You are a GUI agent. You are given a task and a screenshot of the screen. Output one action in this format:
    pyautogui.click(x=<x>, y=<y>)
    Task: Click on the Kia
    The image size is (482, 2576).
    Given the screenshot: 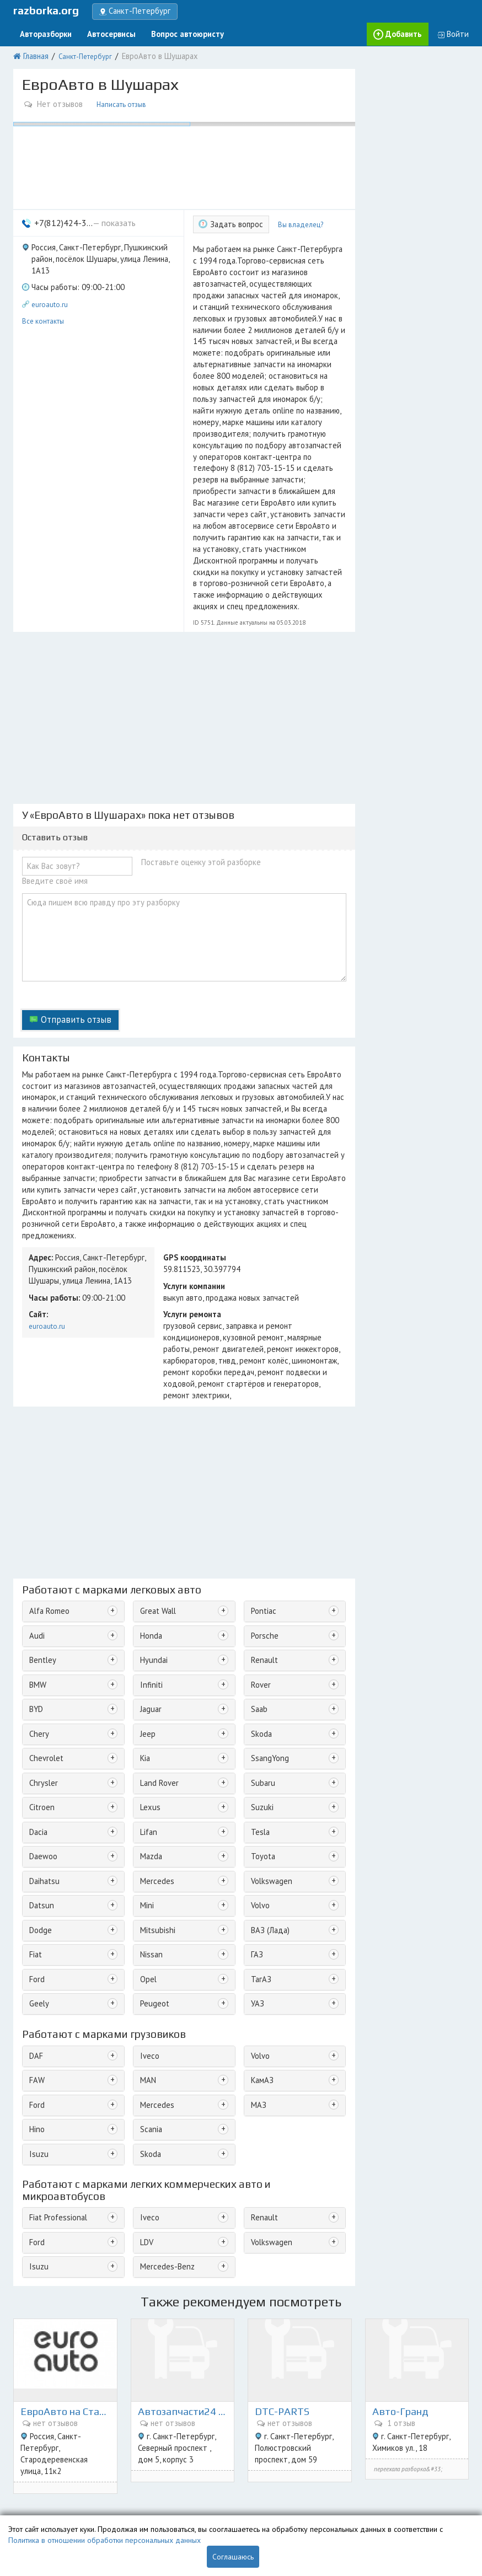 What is the action you would take?
    pyautogui.click(x=144, y=1575)
    